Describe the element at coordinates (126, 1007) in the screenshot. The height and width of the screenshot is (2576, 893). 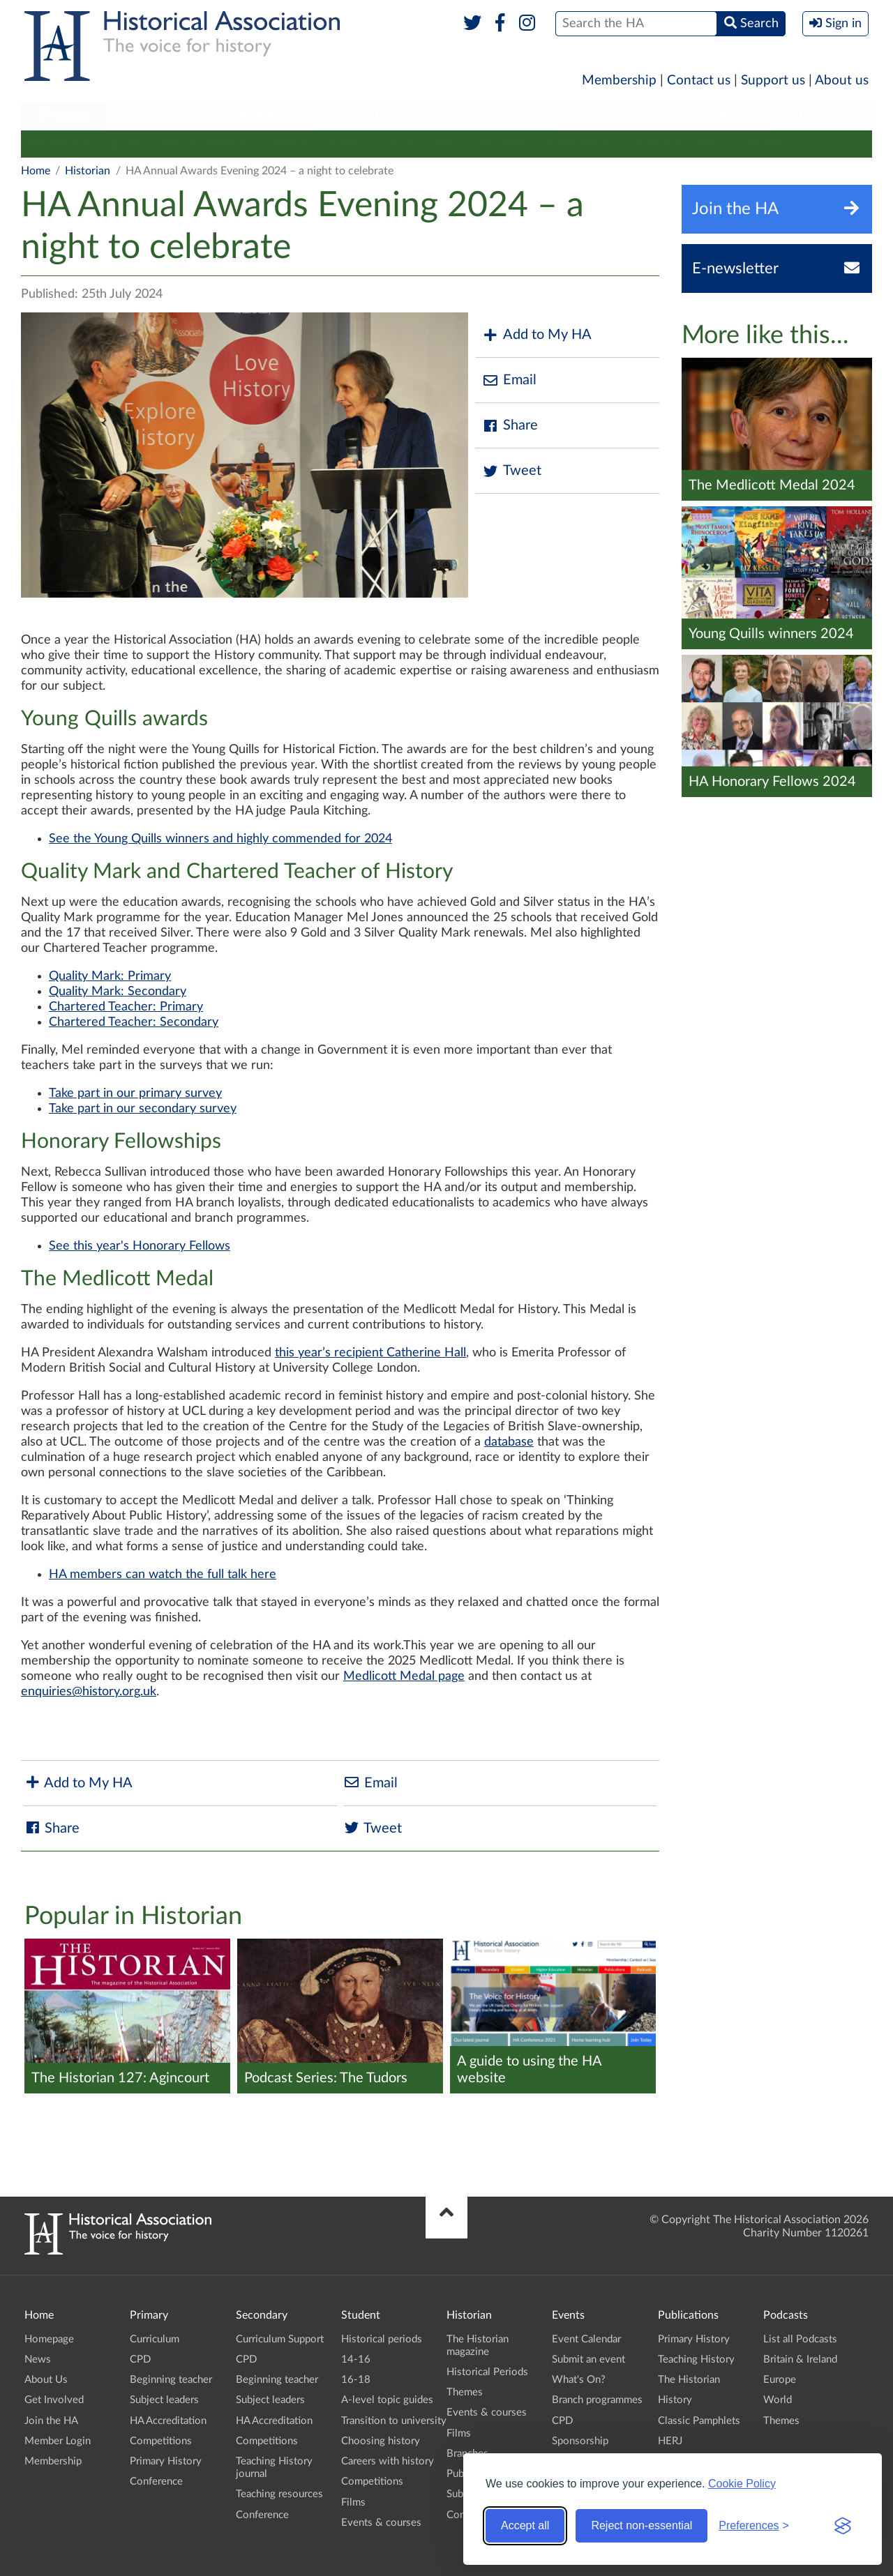
I see `Chartered Teacher: Primary` at that location.